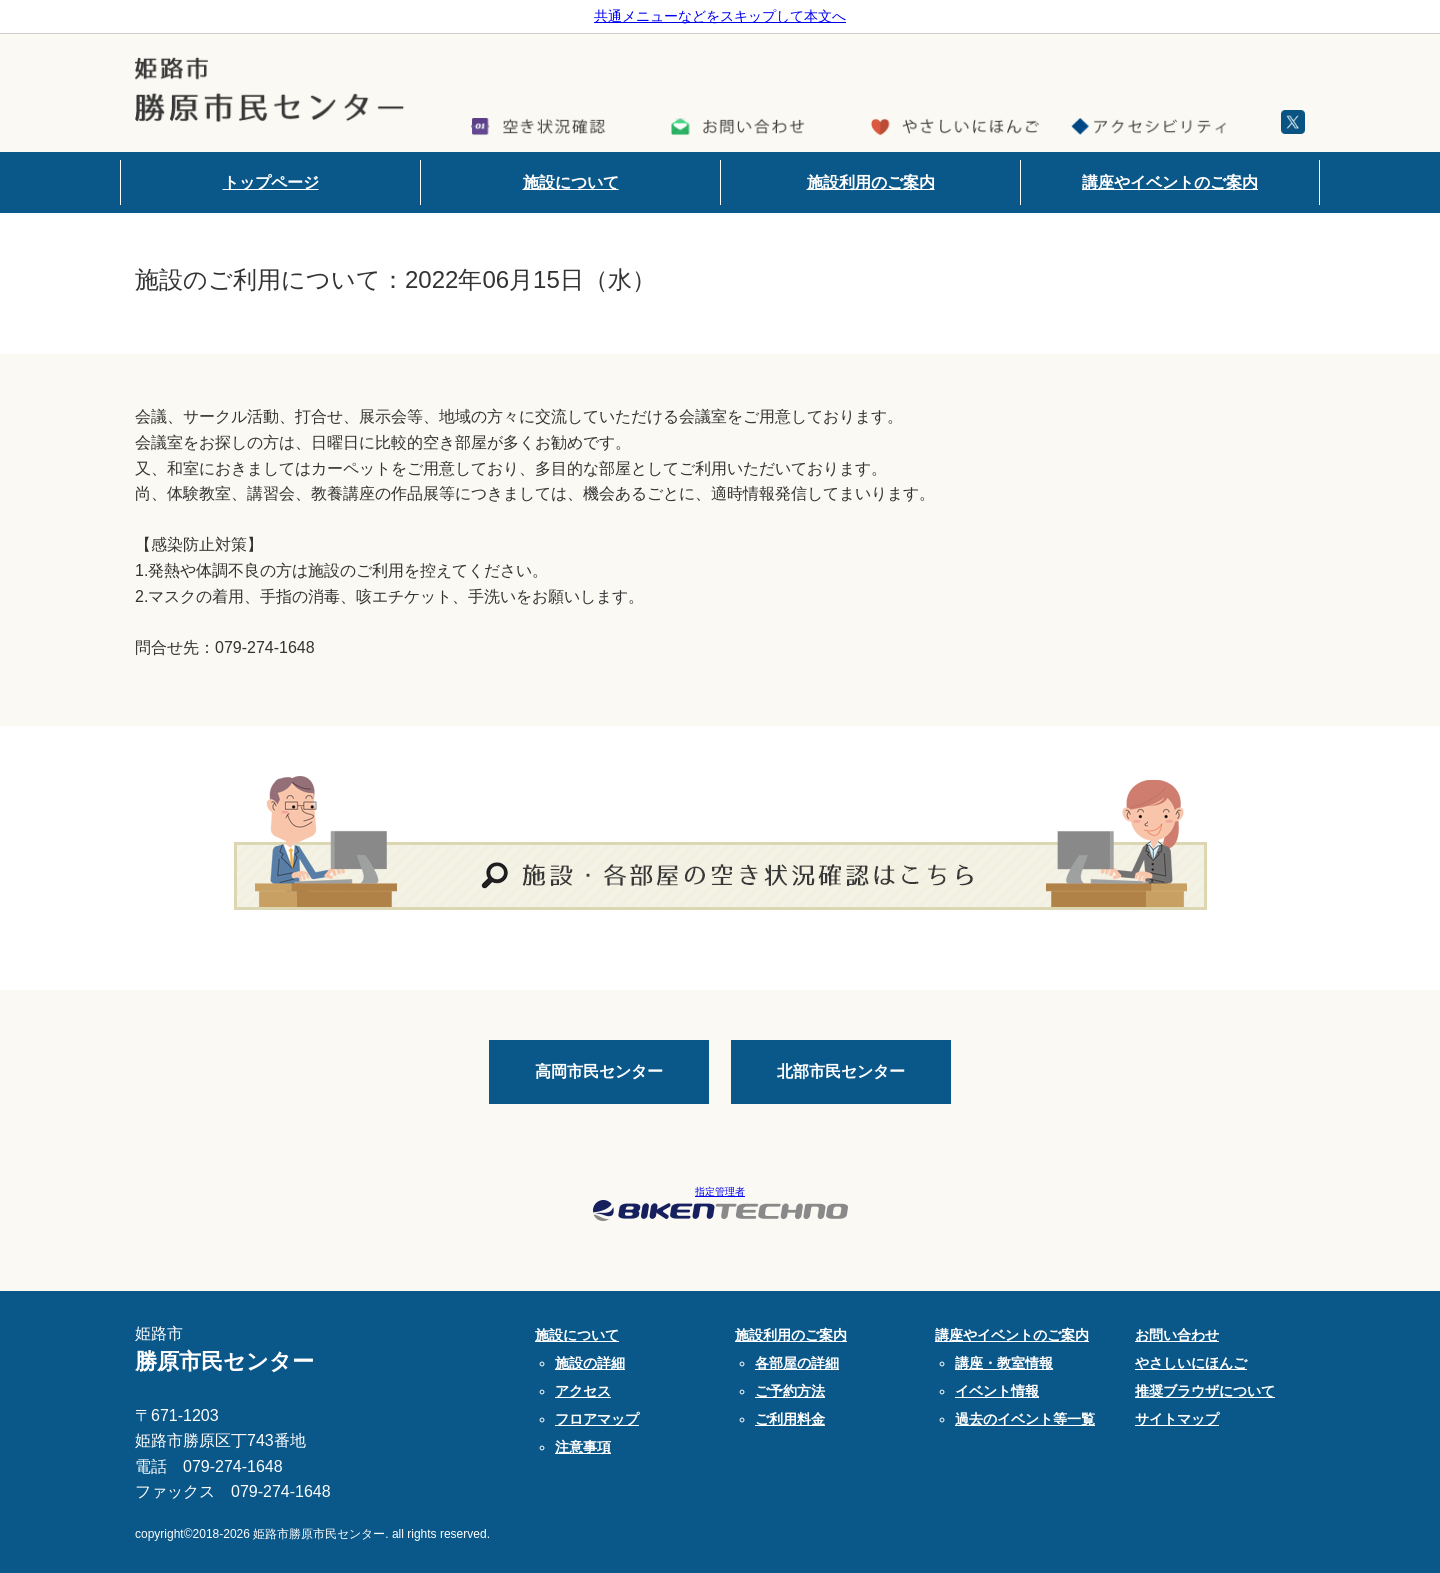 Image resolution: width=1440 pixels, height=1573 pixels. Describe the element at coordinates (571, 182) in the screenshot. I see `施設について` at that location.